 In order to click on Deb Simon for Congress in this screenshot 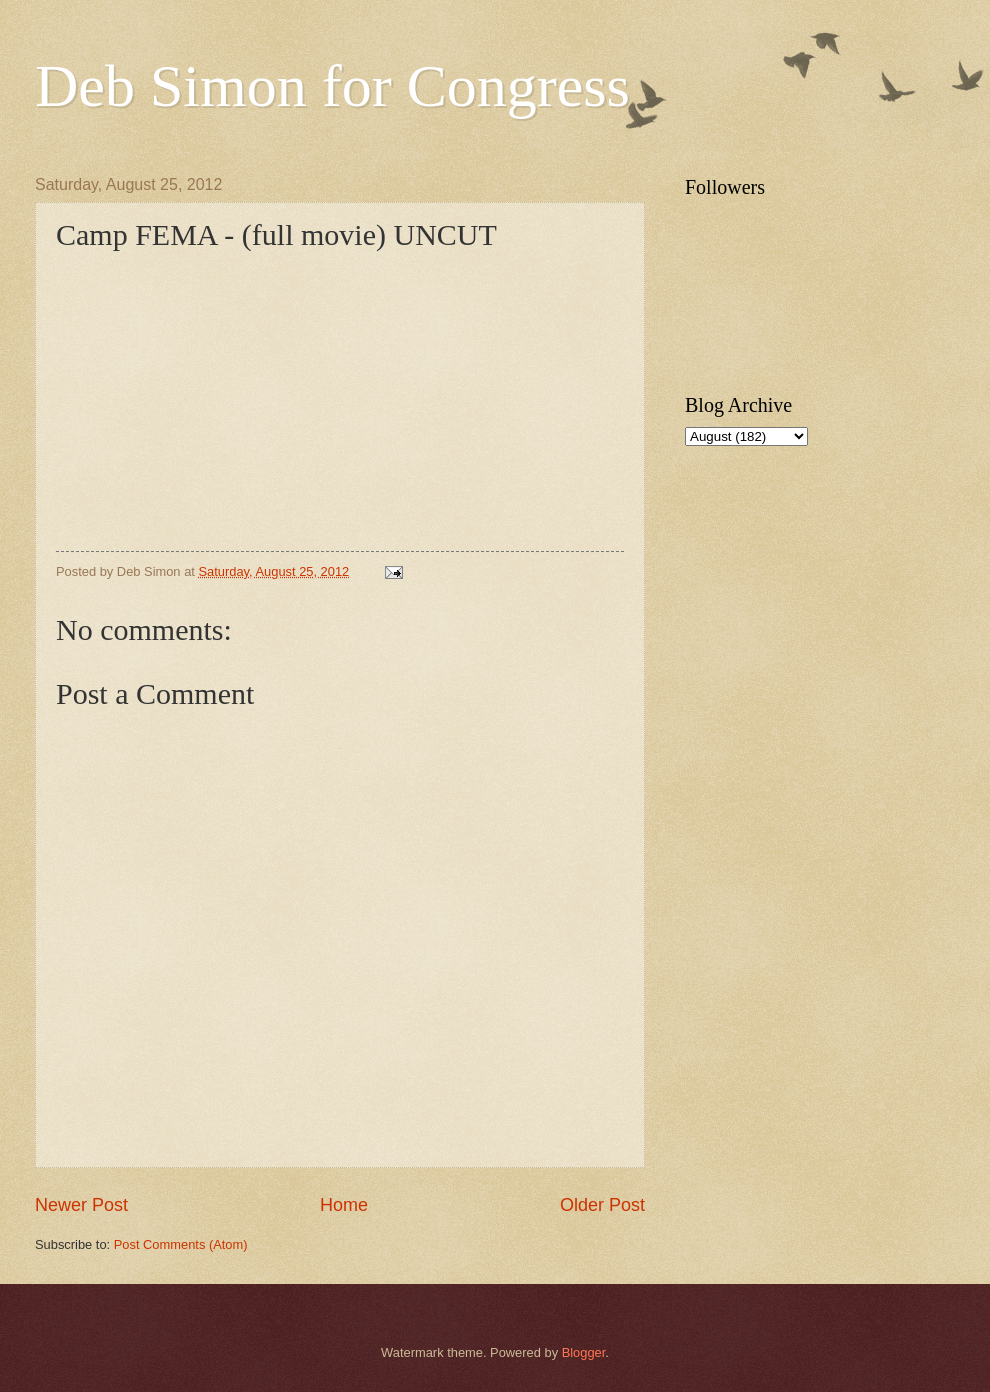, I will do `click(332, 86)`.